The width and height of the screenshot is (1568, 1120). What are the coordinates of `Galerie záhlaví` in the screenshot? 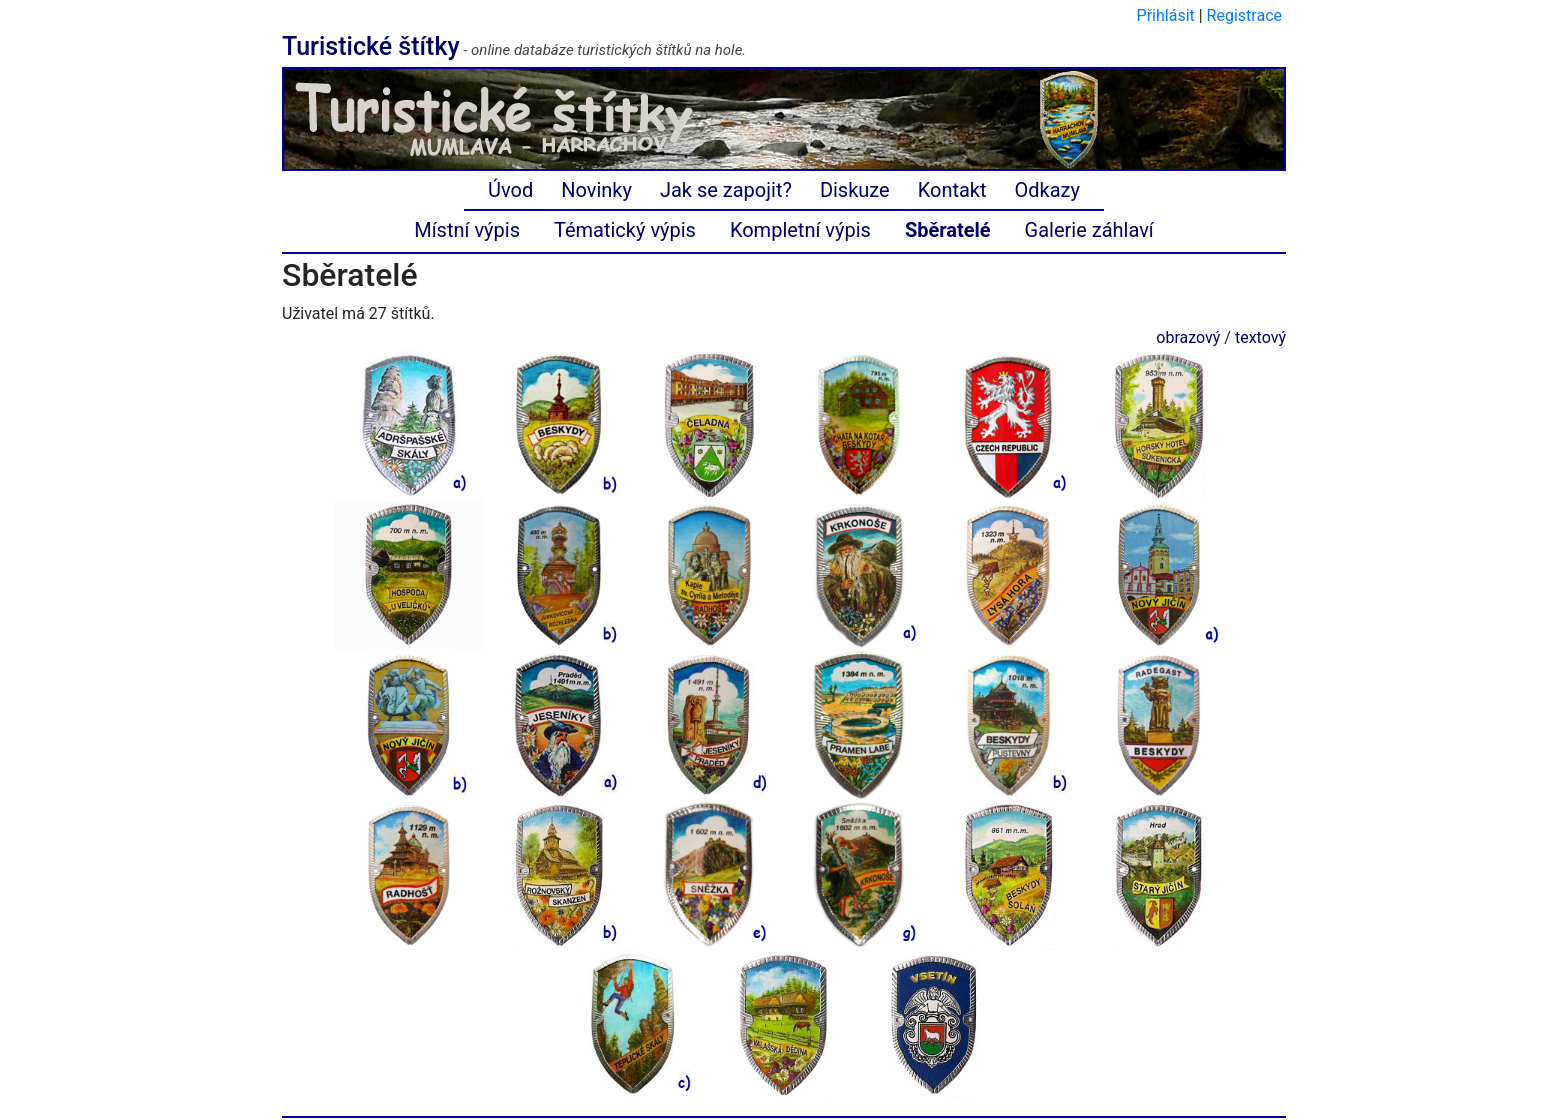 It's located at (1089, 230).